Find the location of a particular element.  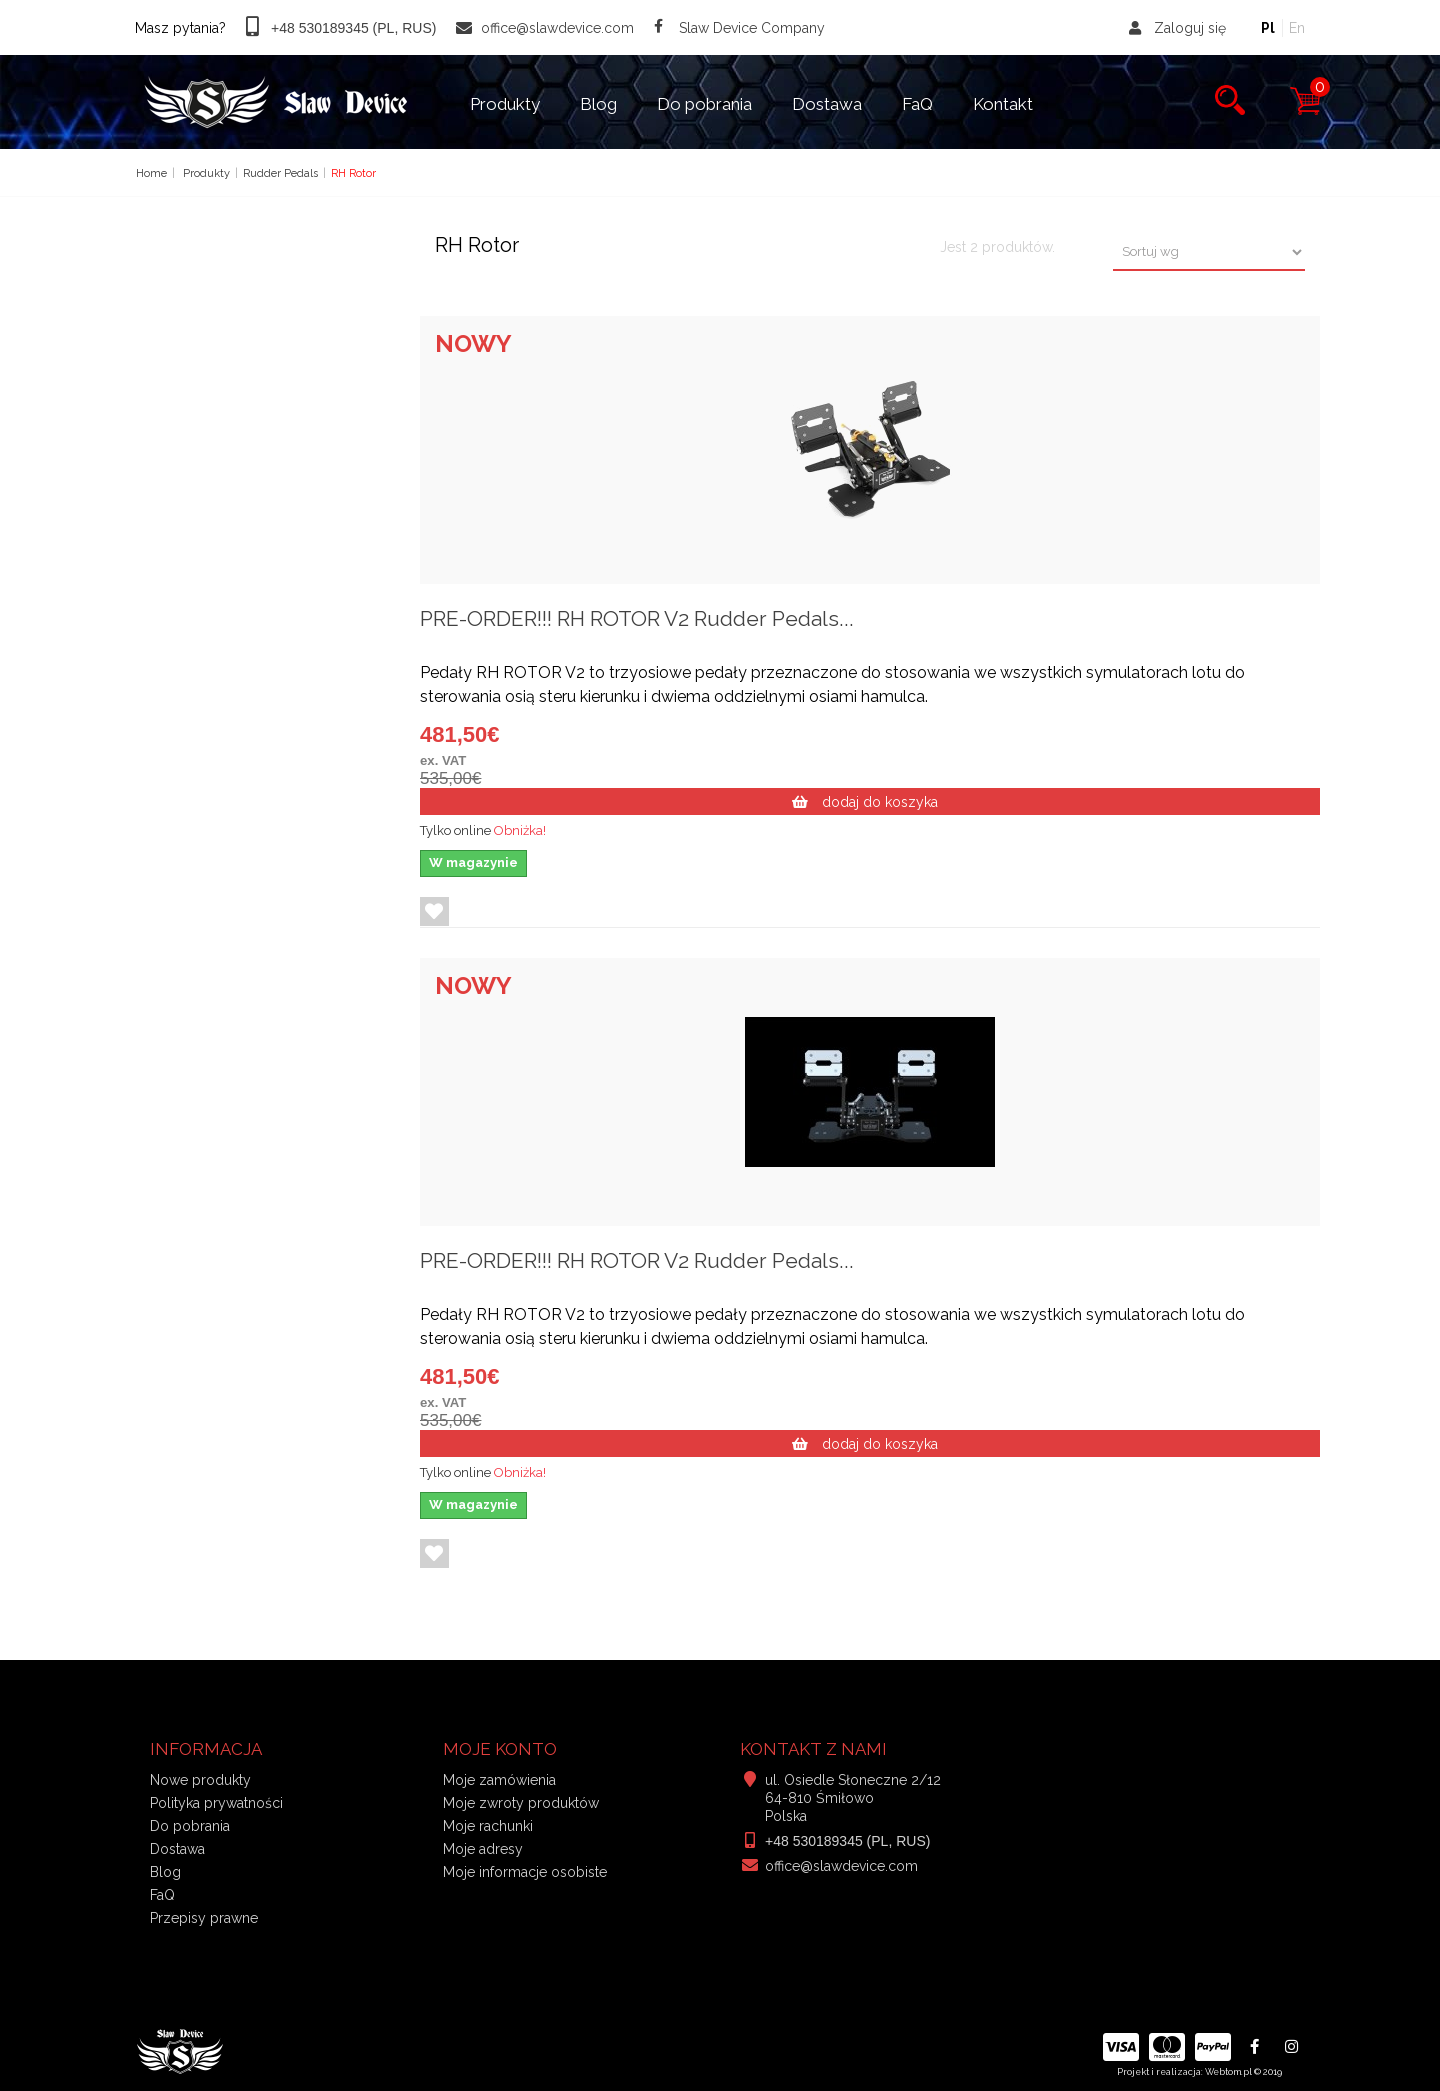

En is located at coordinates (1297, 28).